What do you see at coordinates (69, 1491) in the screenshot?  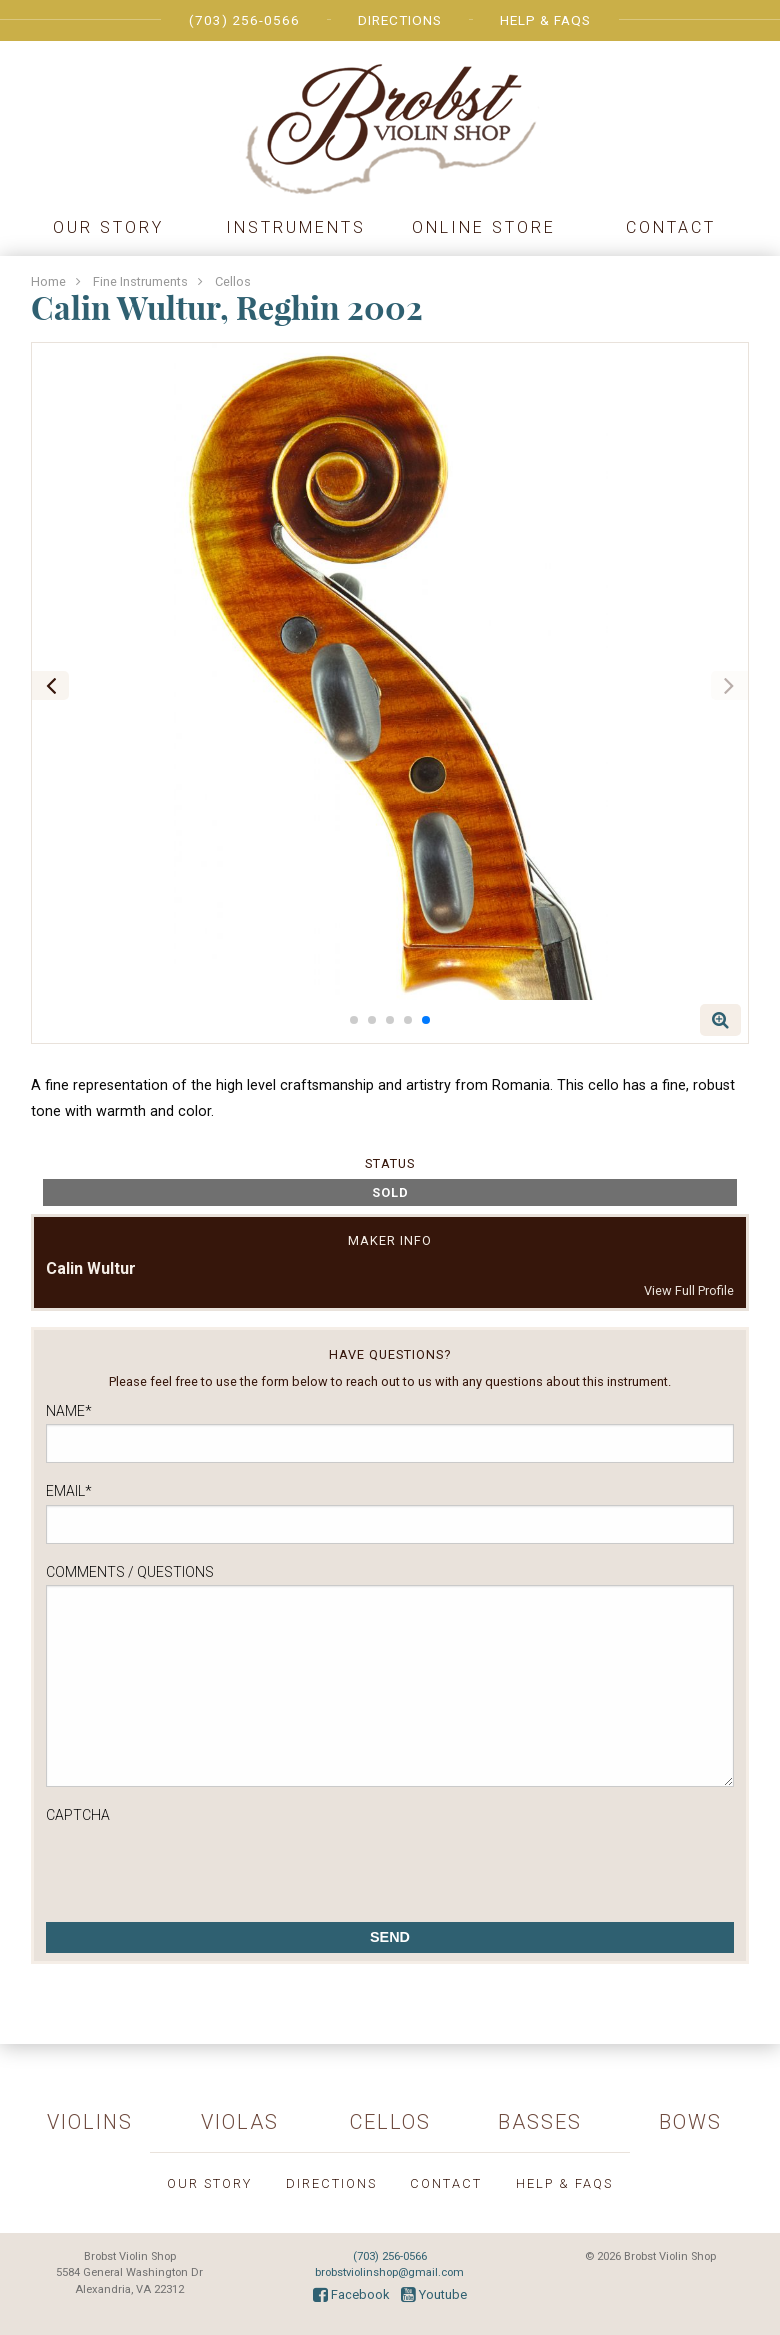 I see `Email` at bounding box center [69, 1491].